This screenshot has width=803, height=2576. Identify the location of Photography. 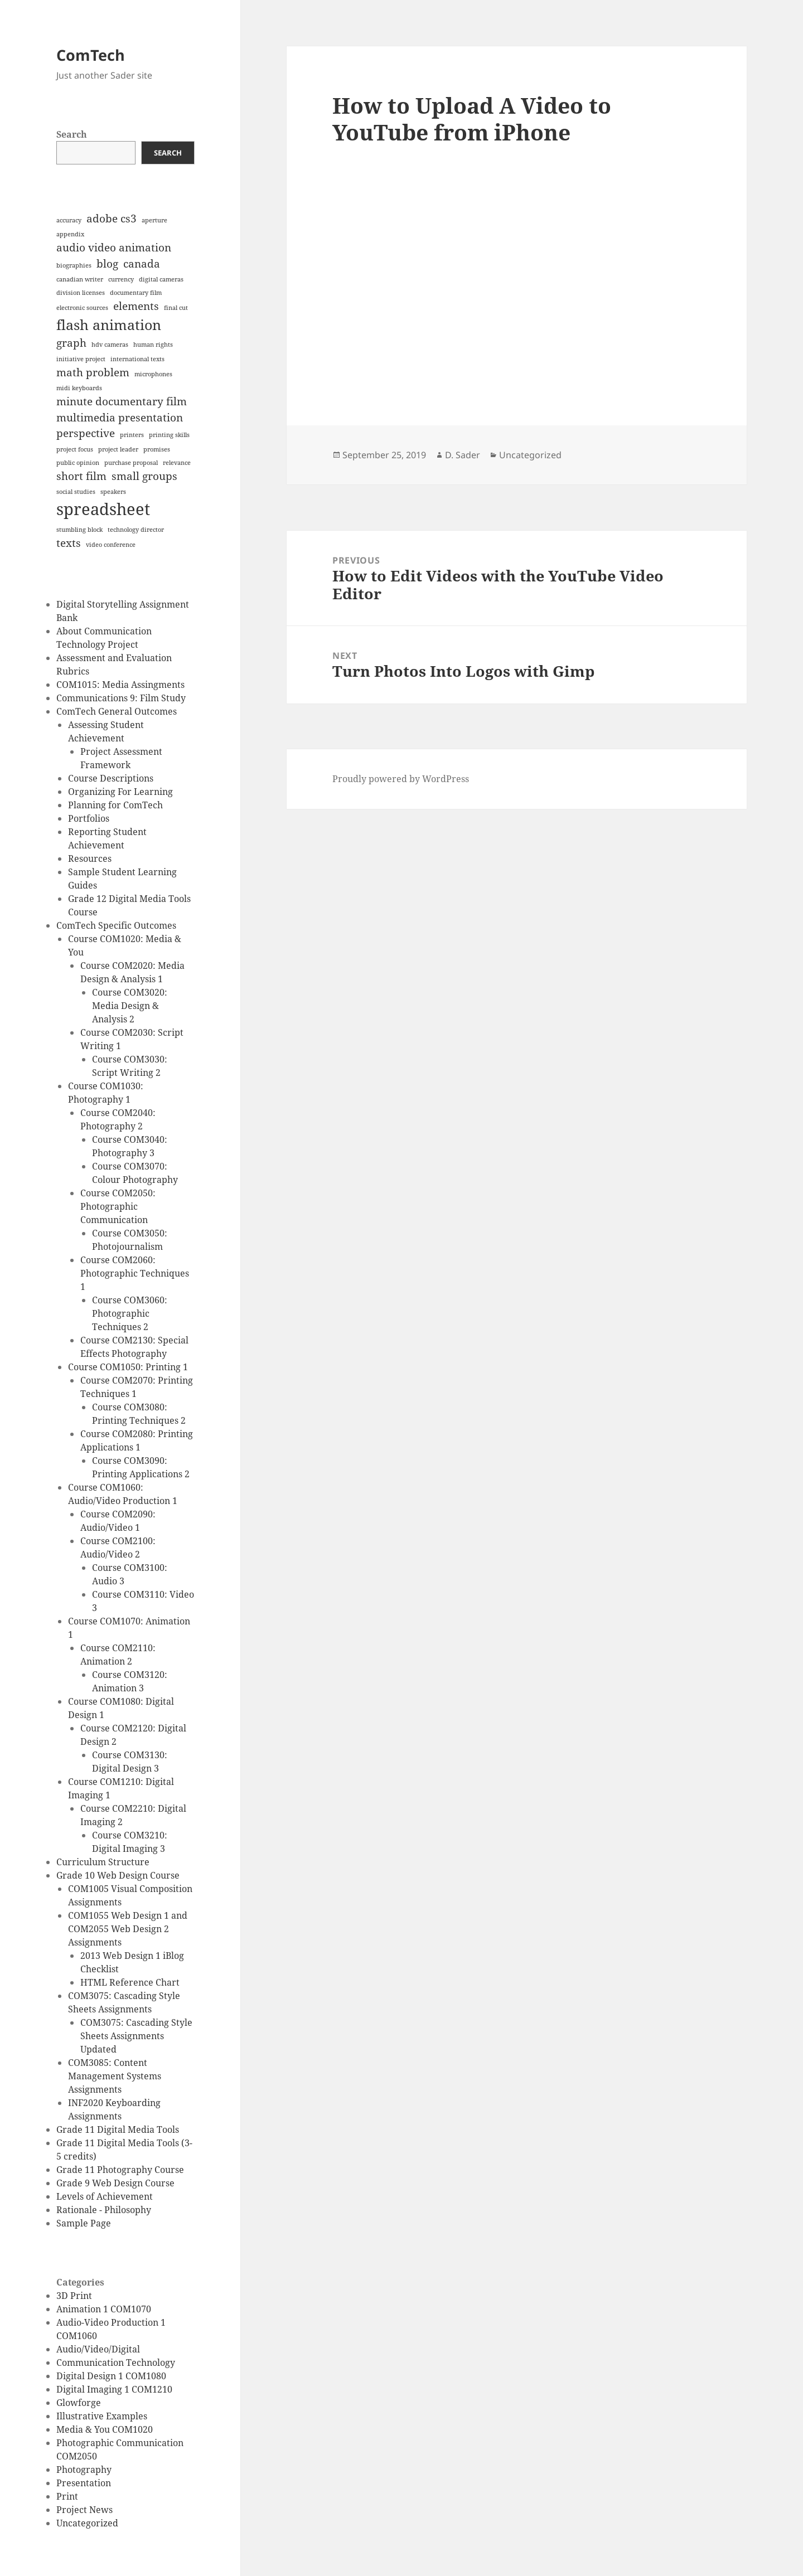
(84, 2469).